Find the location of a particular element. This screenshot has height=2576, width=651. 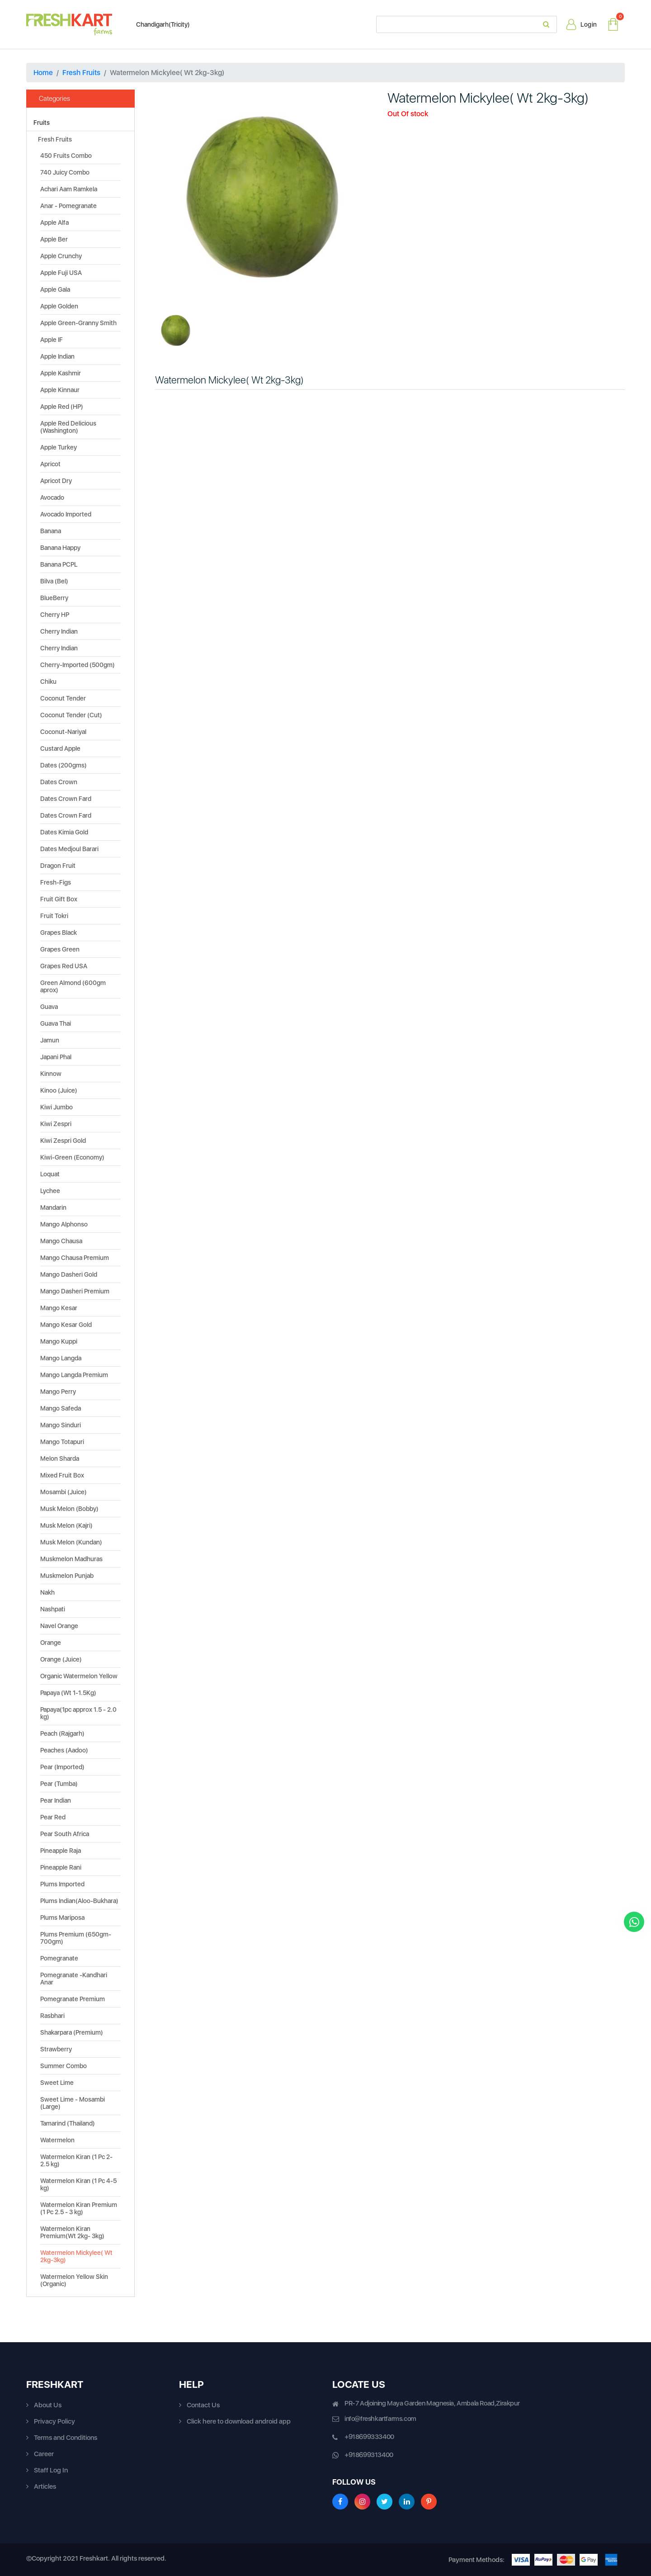

info@freshkartfarms.com is located at coordinates (380, 2419).